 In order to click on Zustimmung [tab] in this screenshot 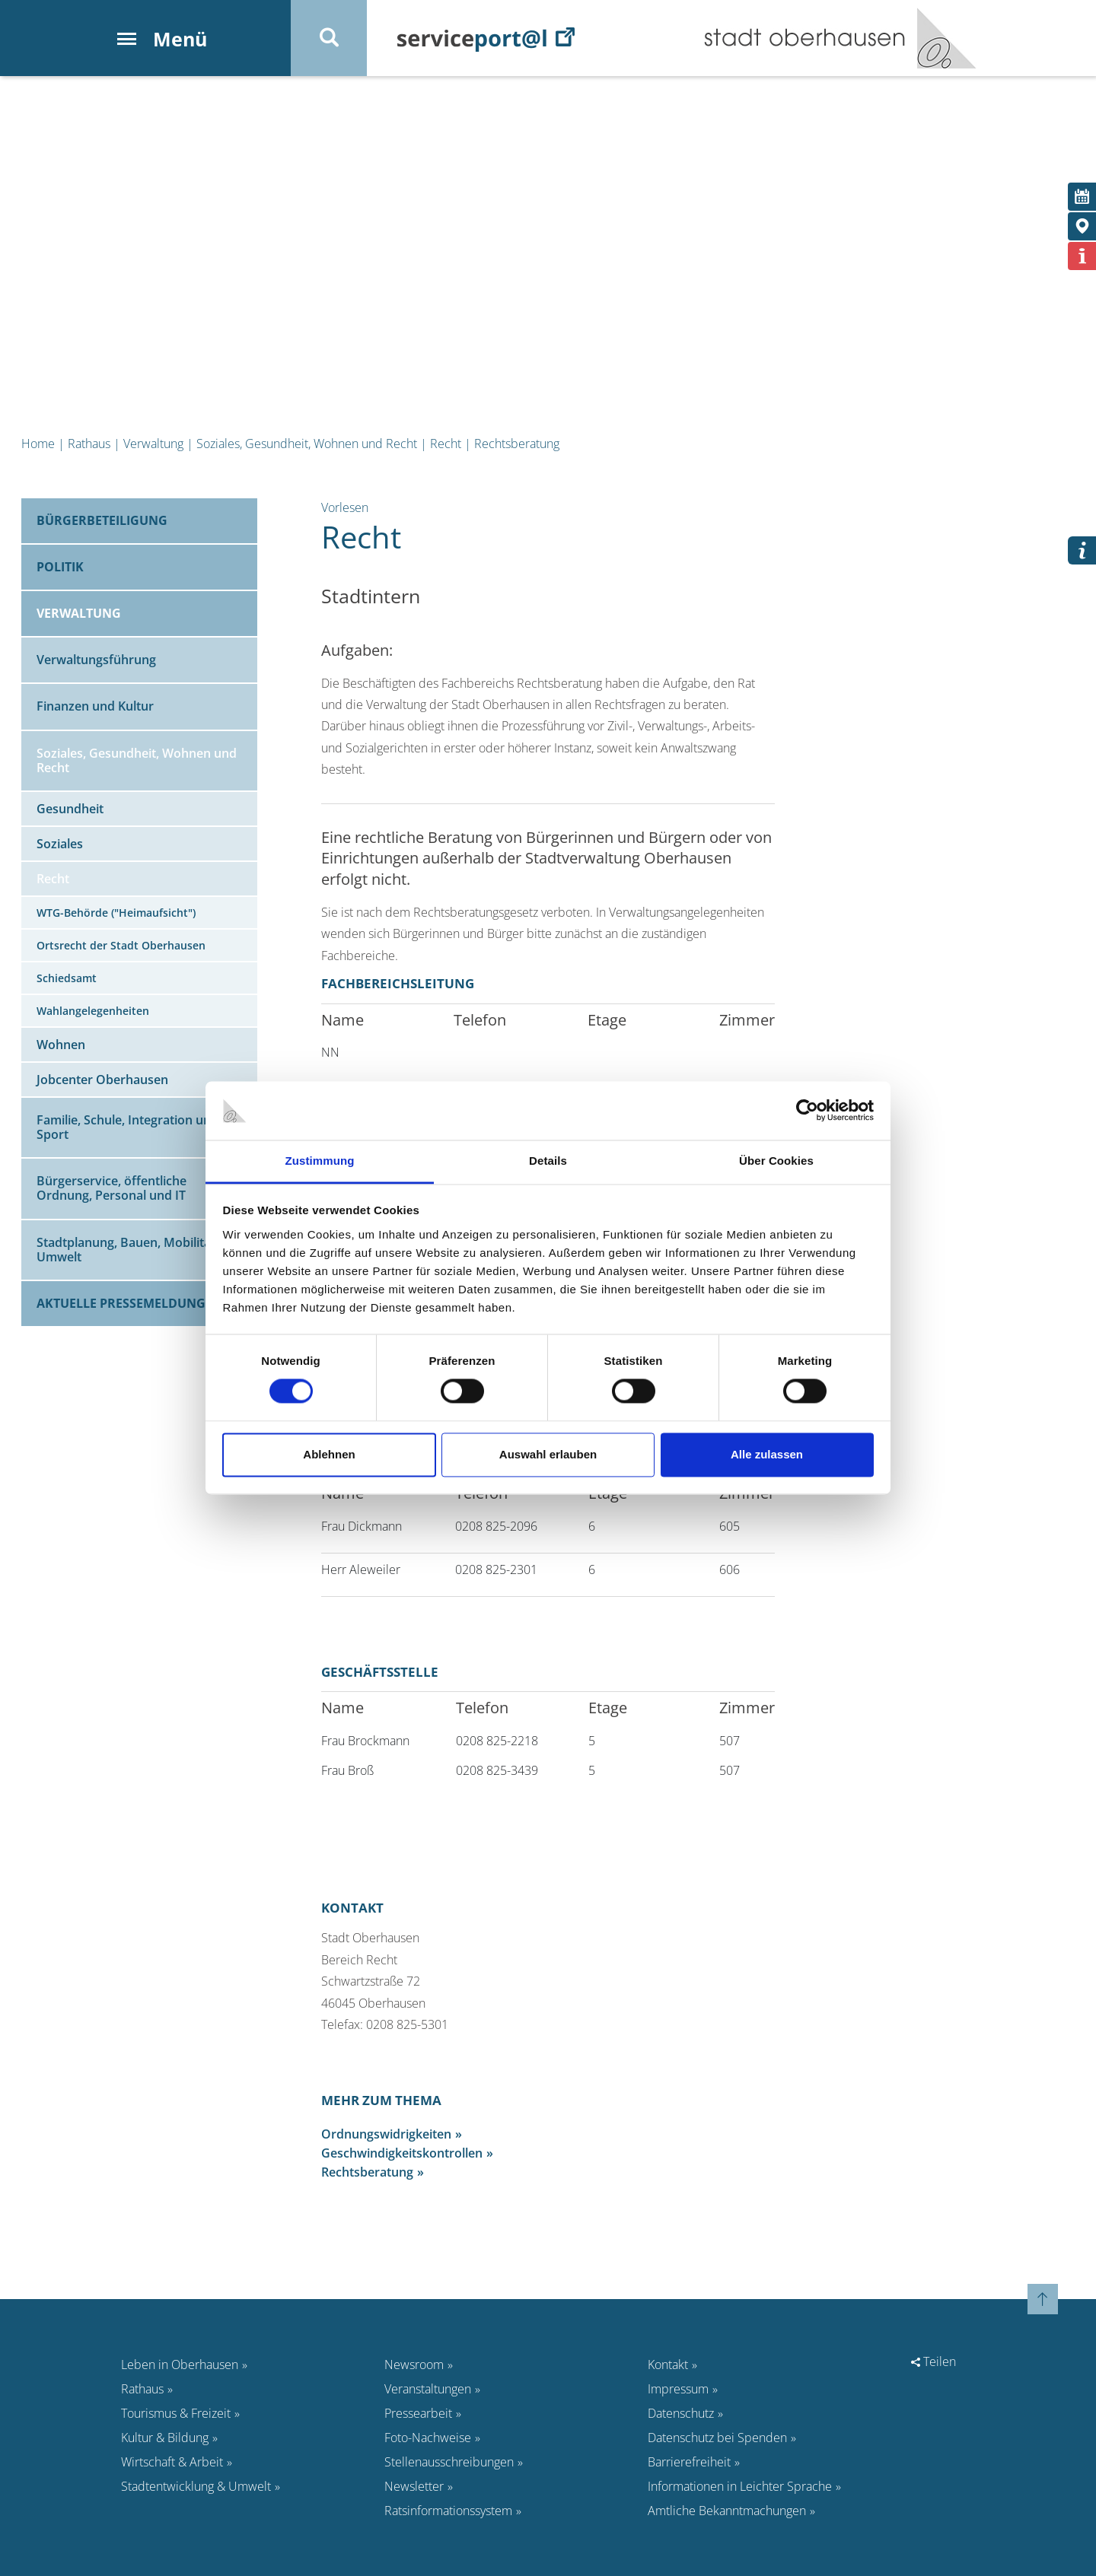, I will do `click(320, 1160)`.